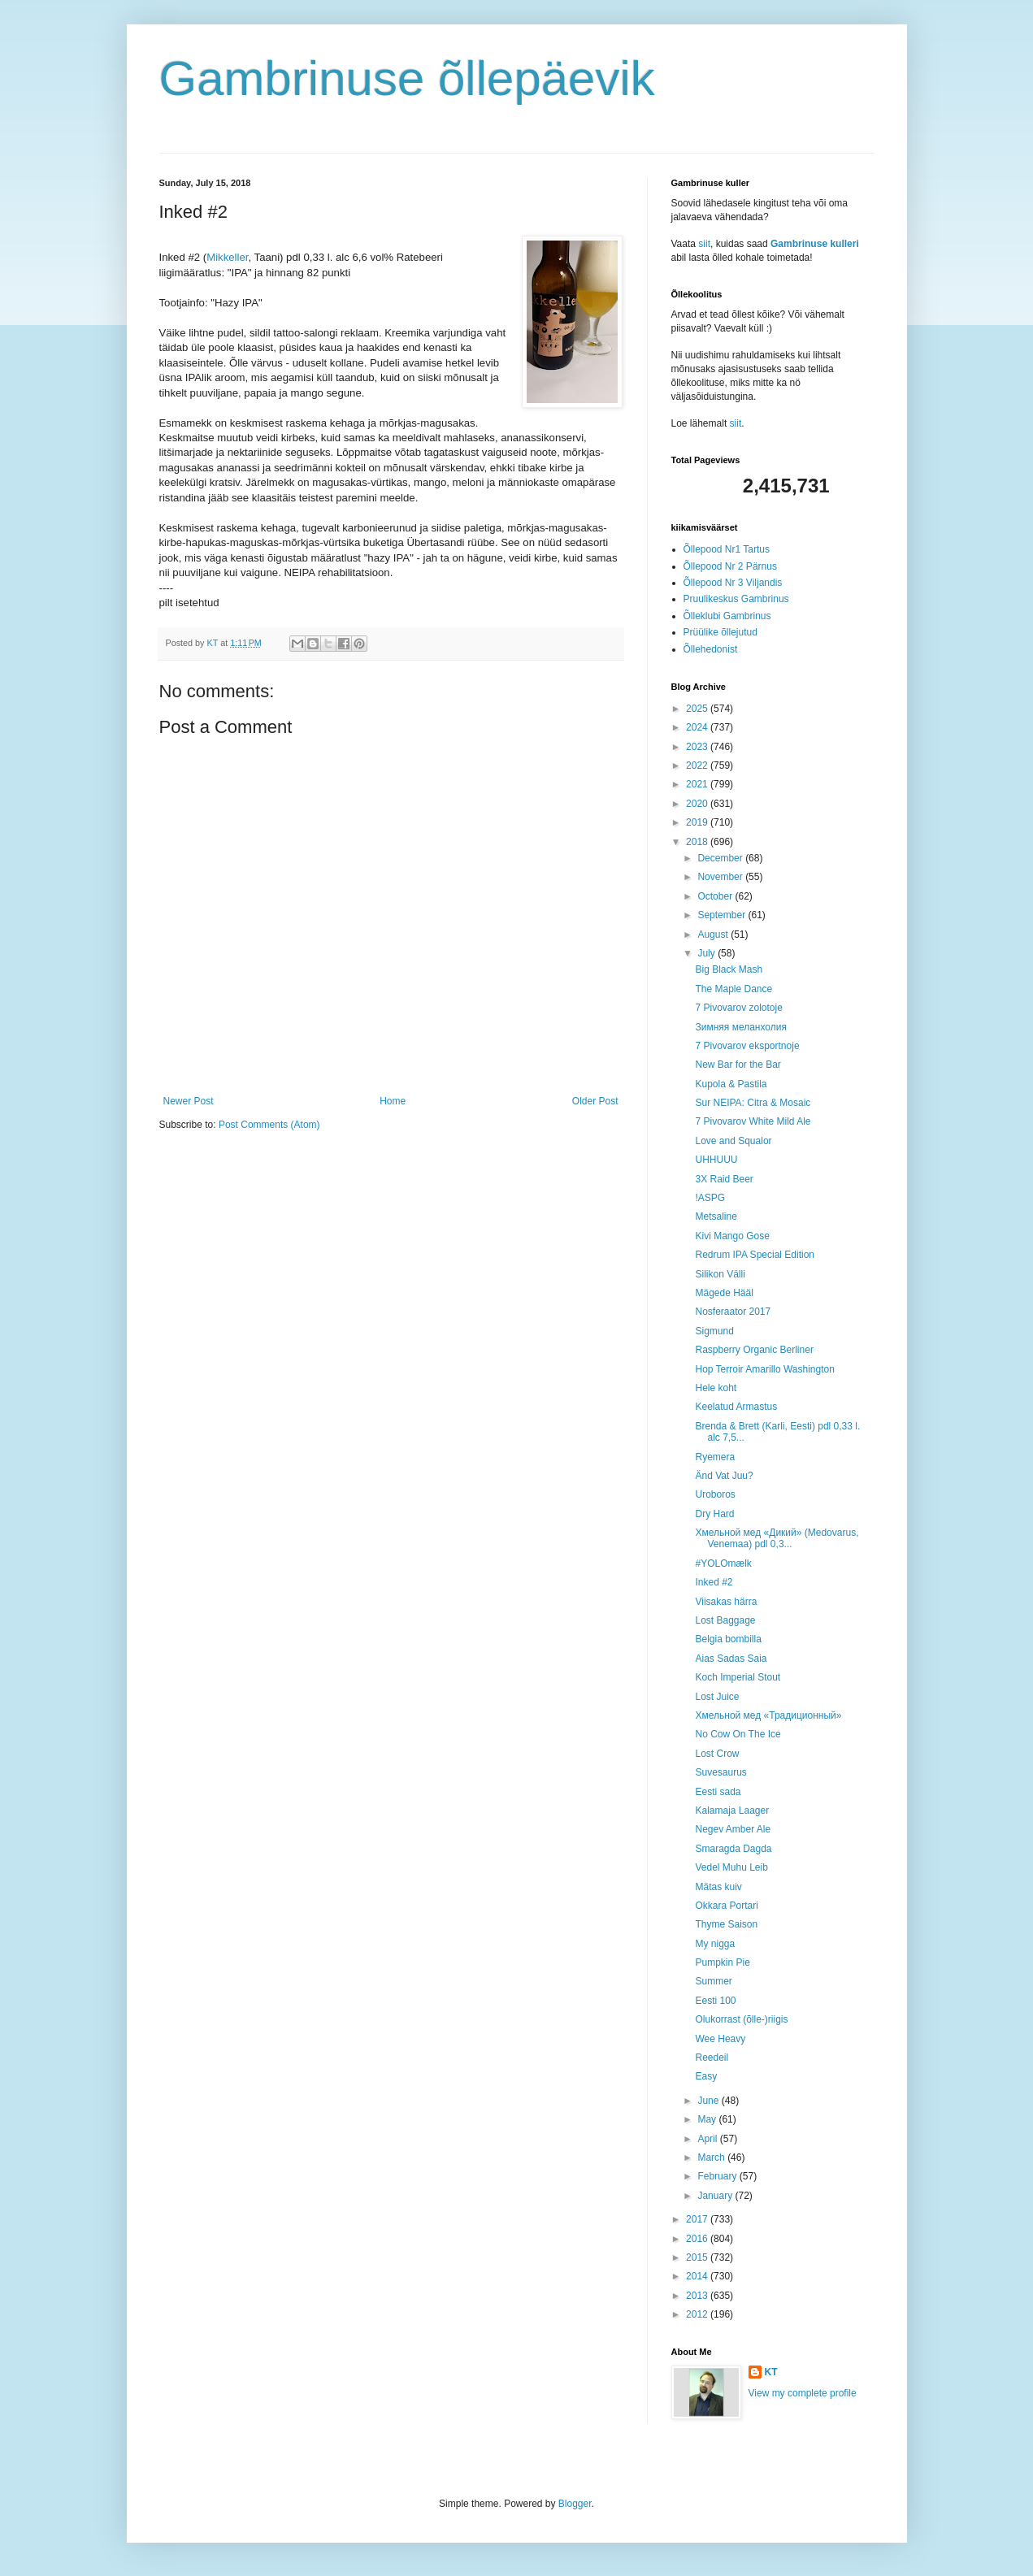  What do you see at coordinates (698, 727) in the screenshot?
I see `2024` at bounding box center [698, 727].